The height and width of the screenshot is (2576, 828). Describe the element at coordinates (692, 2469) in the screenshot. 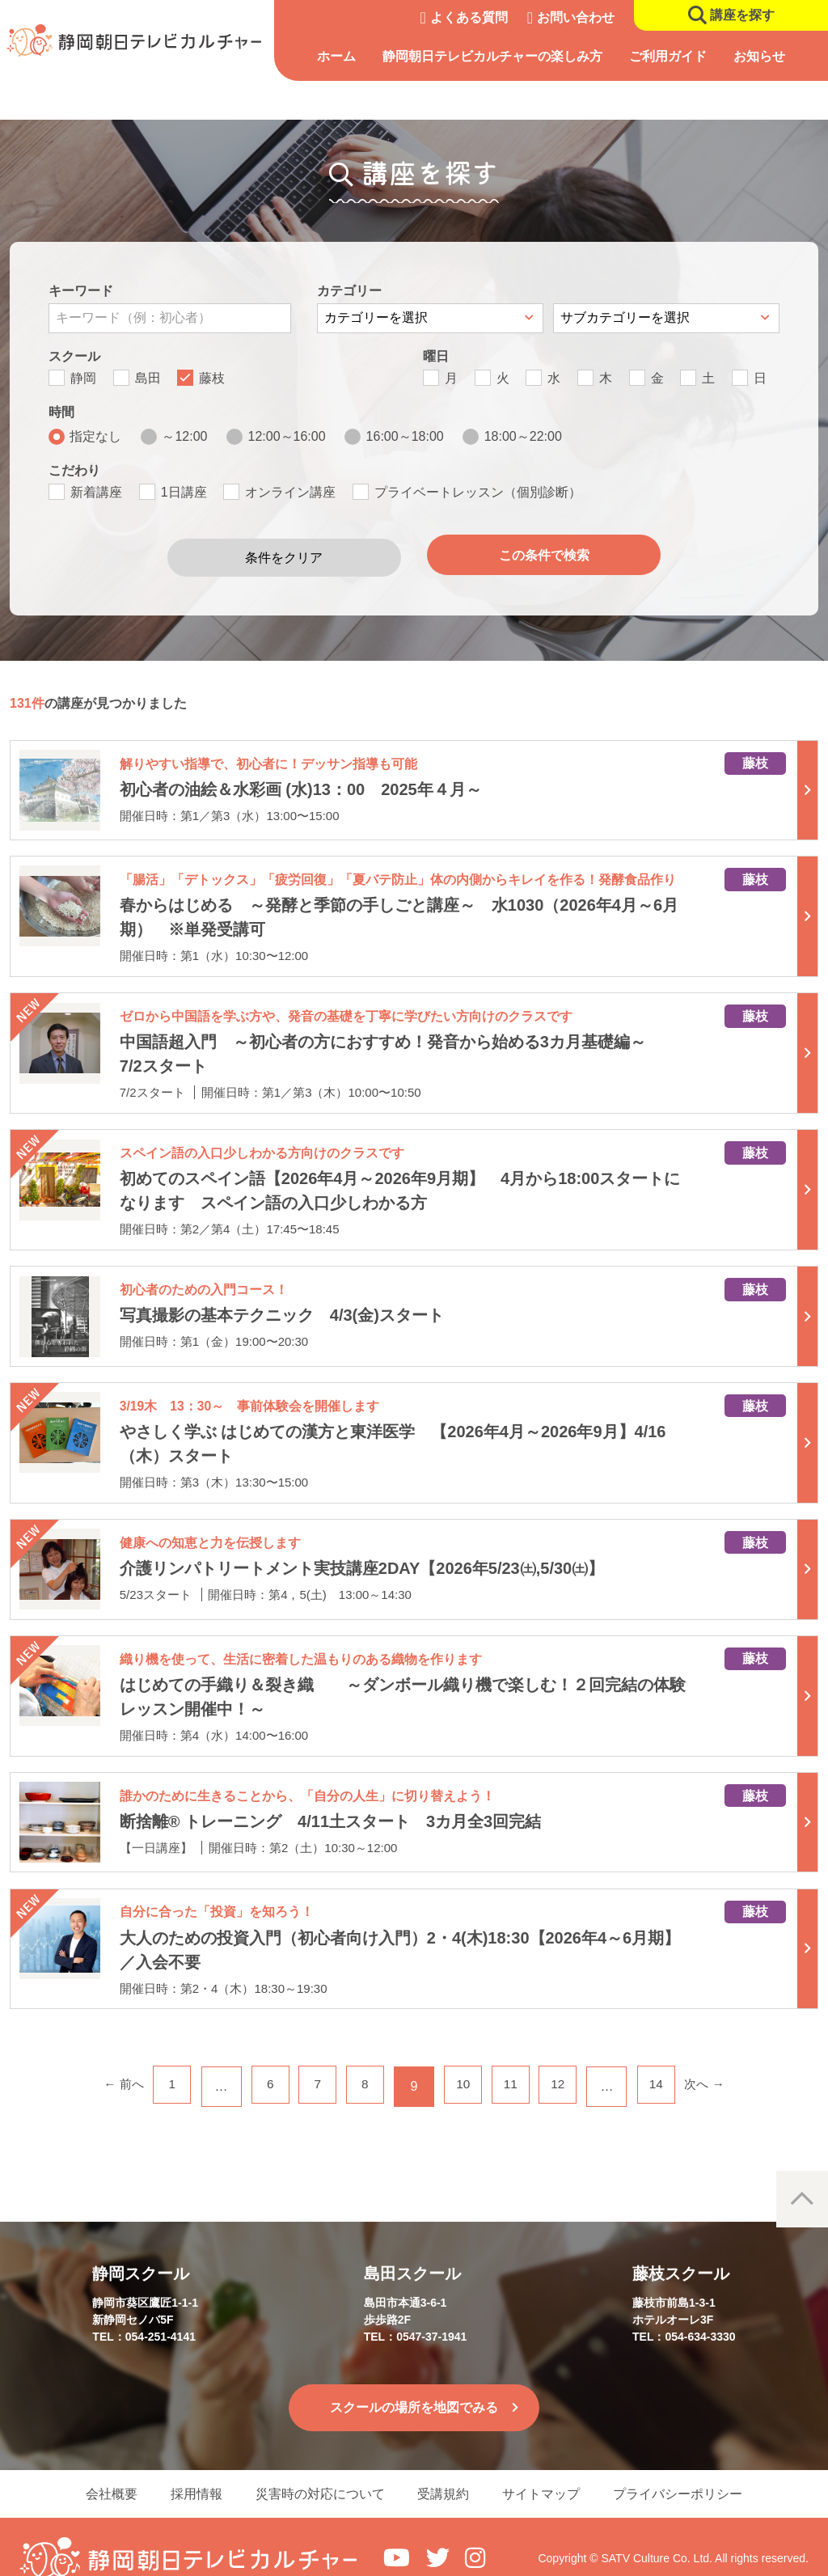

I see `プライバシーポリシー` at that location.